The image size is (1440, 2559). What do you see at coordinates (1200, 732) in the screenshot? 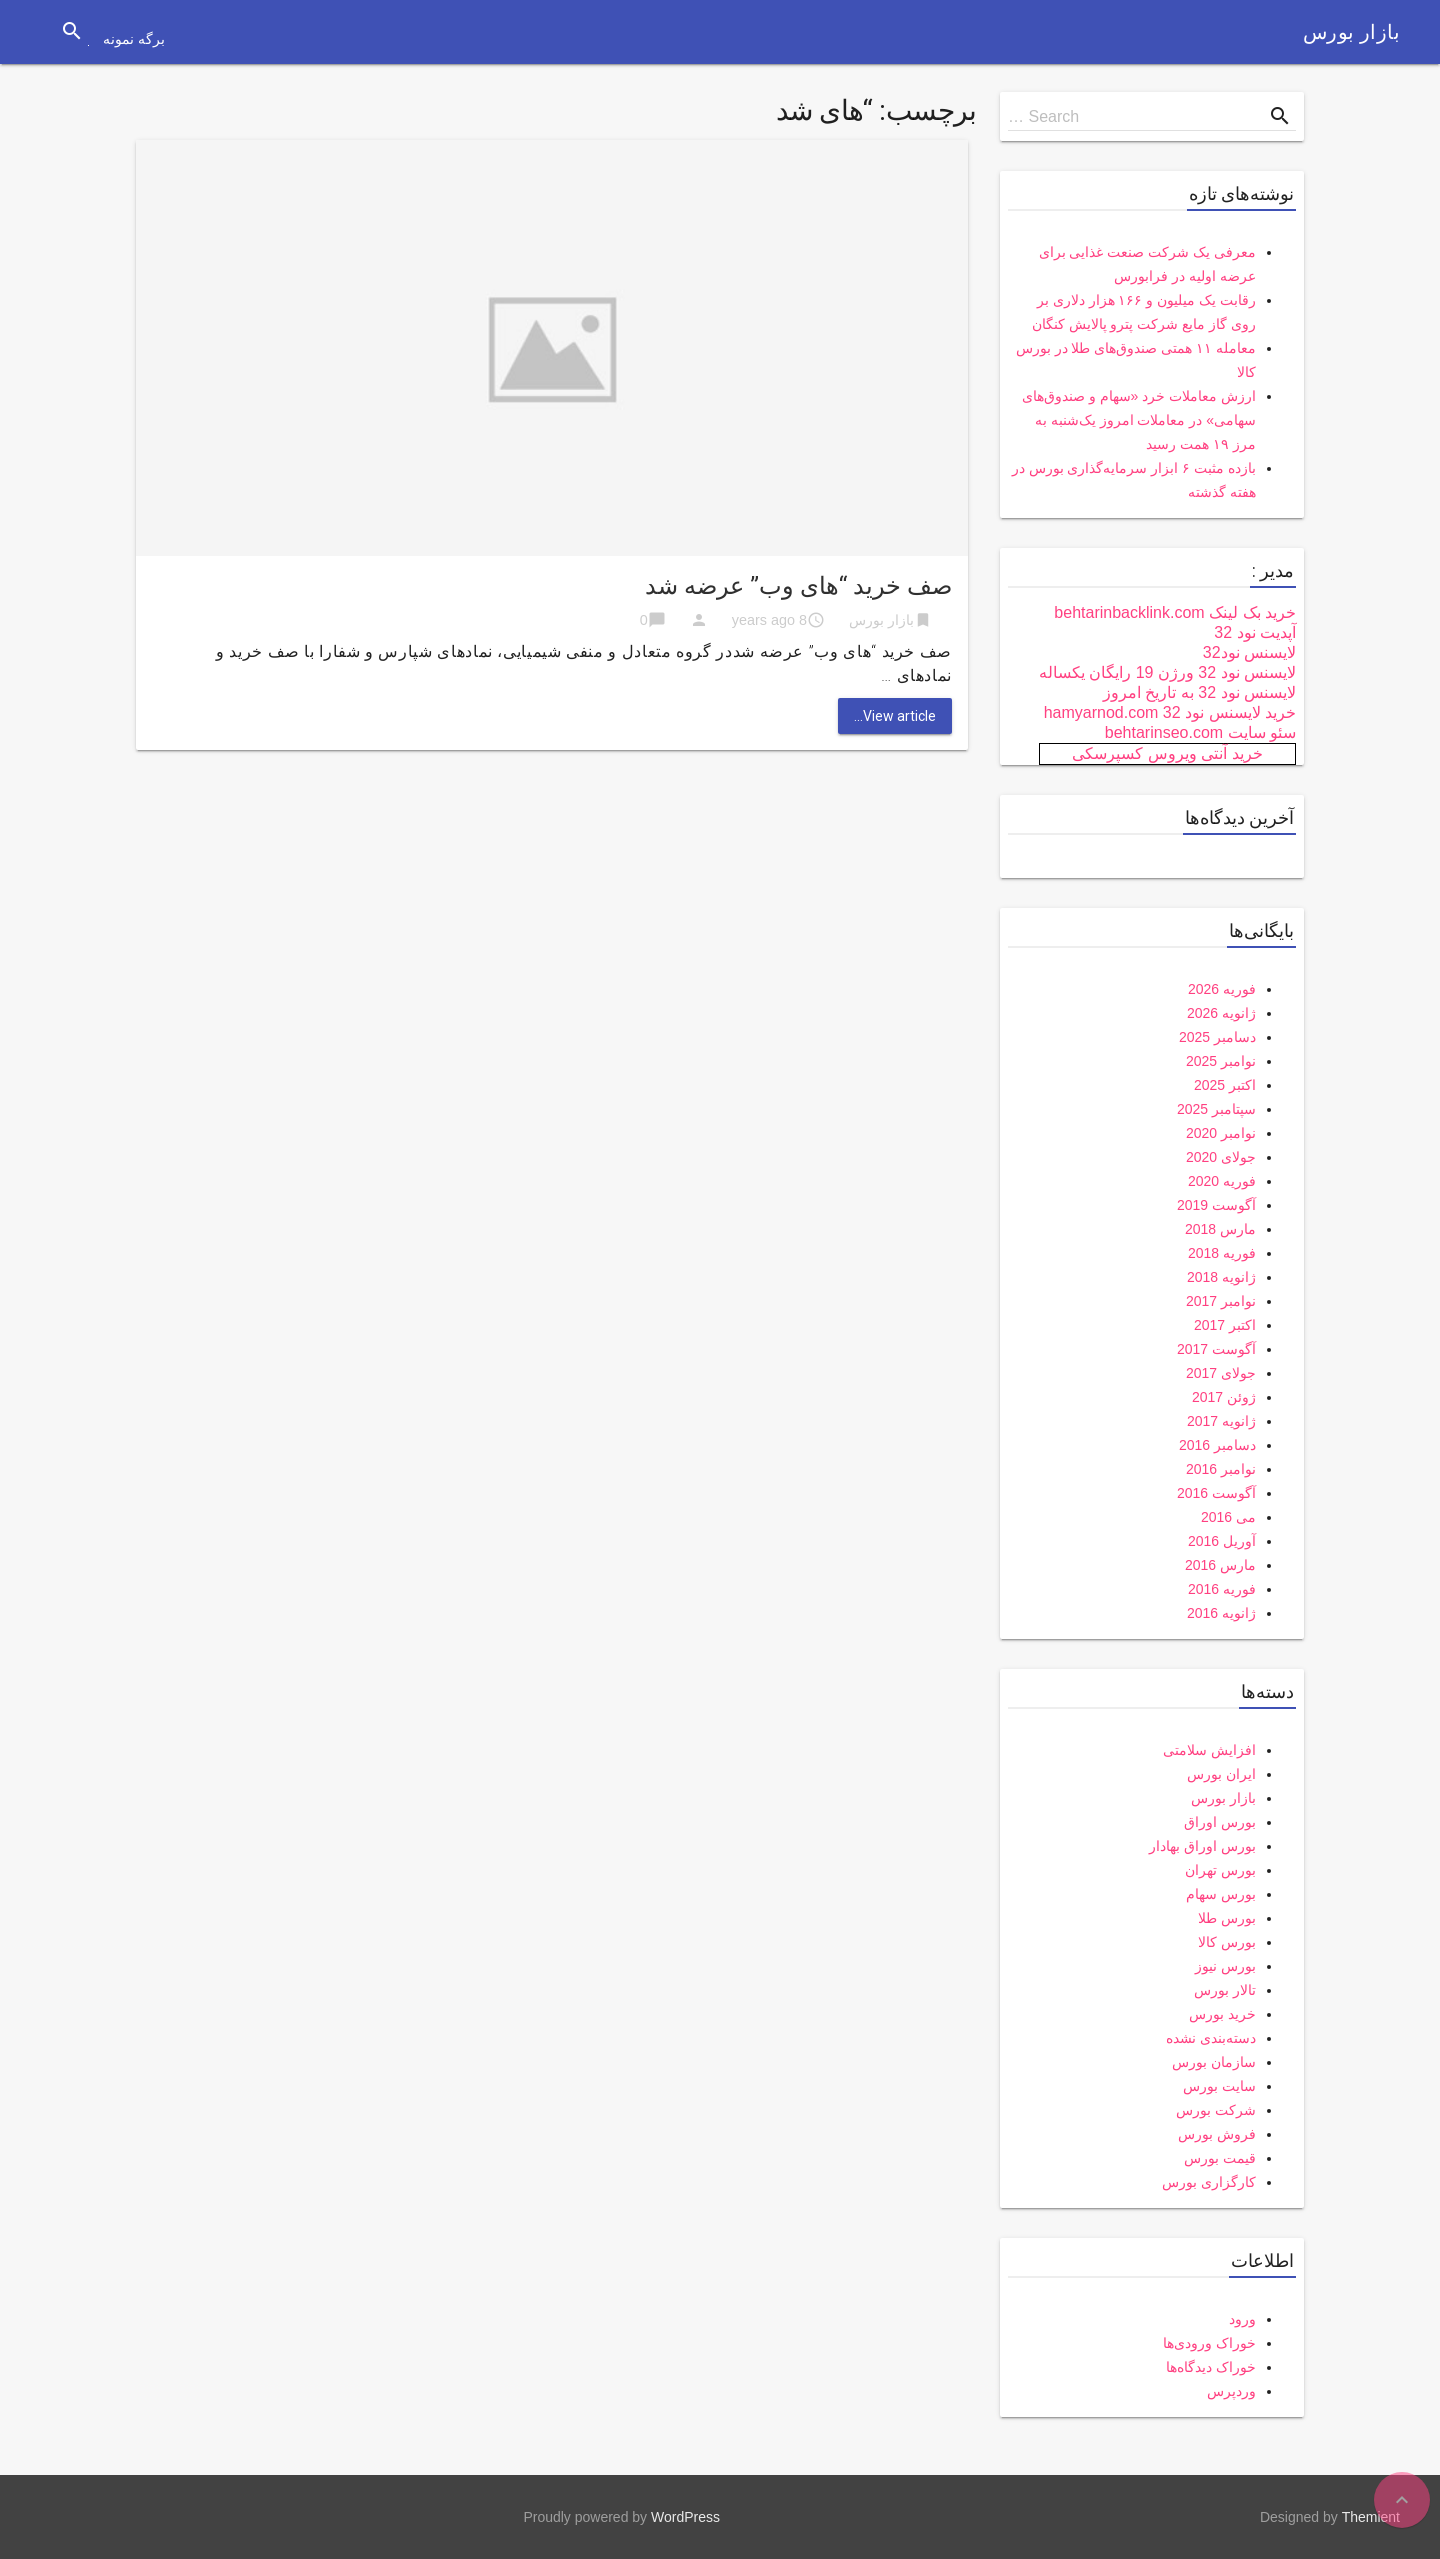
I see `سئو سایت behtarinseo.com` at bounding box center [1200, 732].